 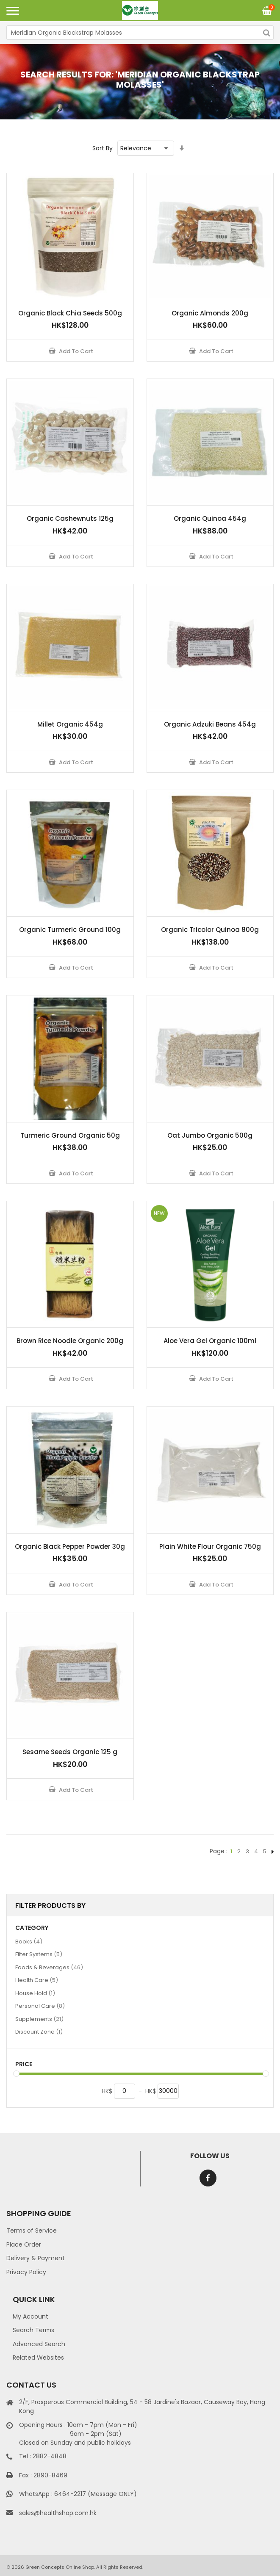 I want to click on Filter Products By [tab], so click(x=50, y=1905).